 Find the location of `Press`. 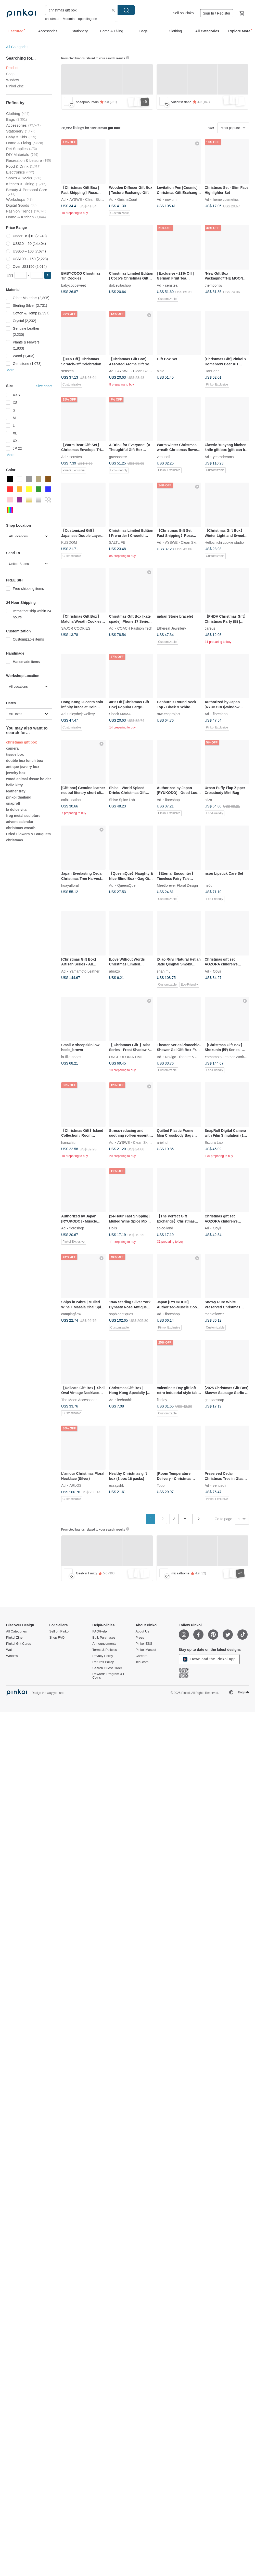

Press is located at coordinates (139, 1637).